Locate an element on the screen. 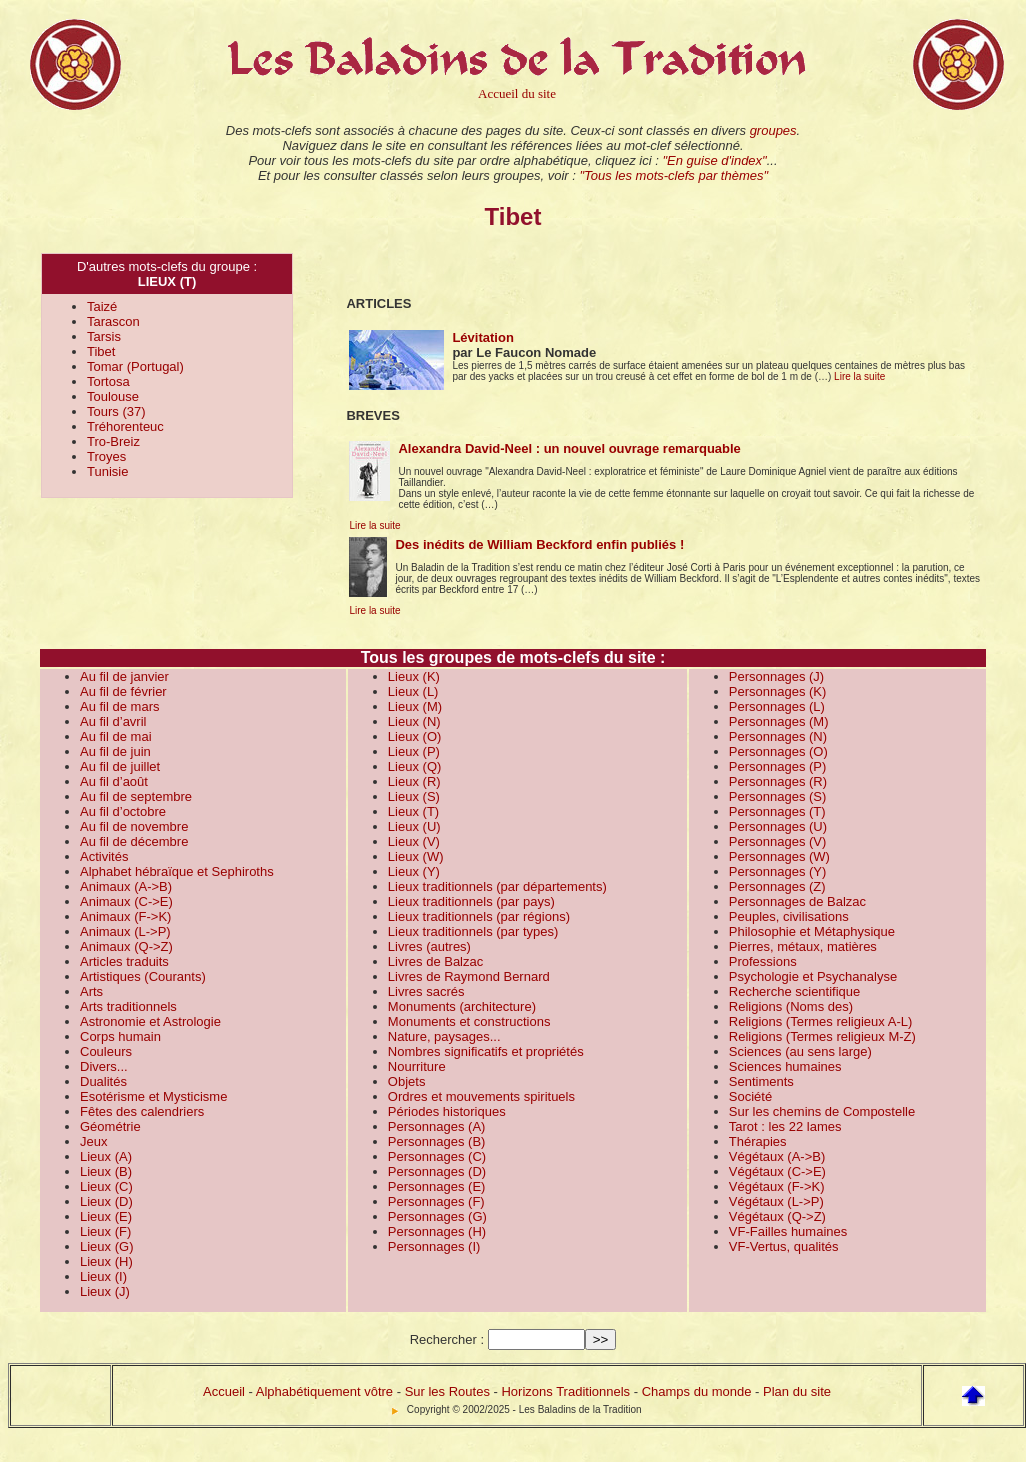 Image resolution: width=1026 pixels, height=1462 pixels. Société is located at coordinates (750, 1096).